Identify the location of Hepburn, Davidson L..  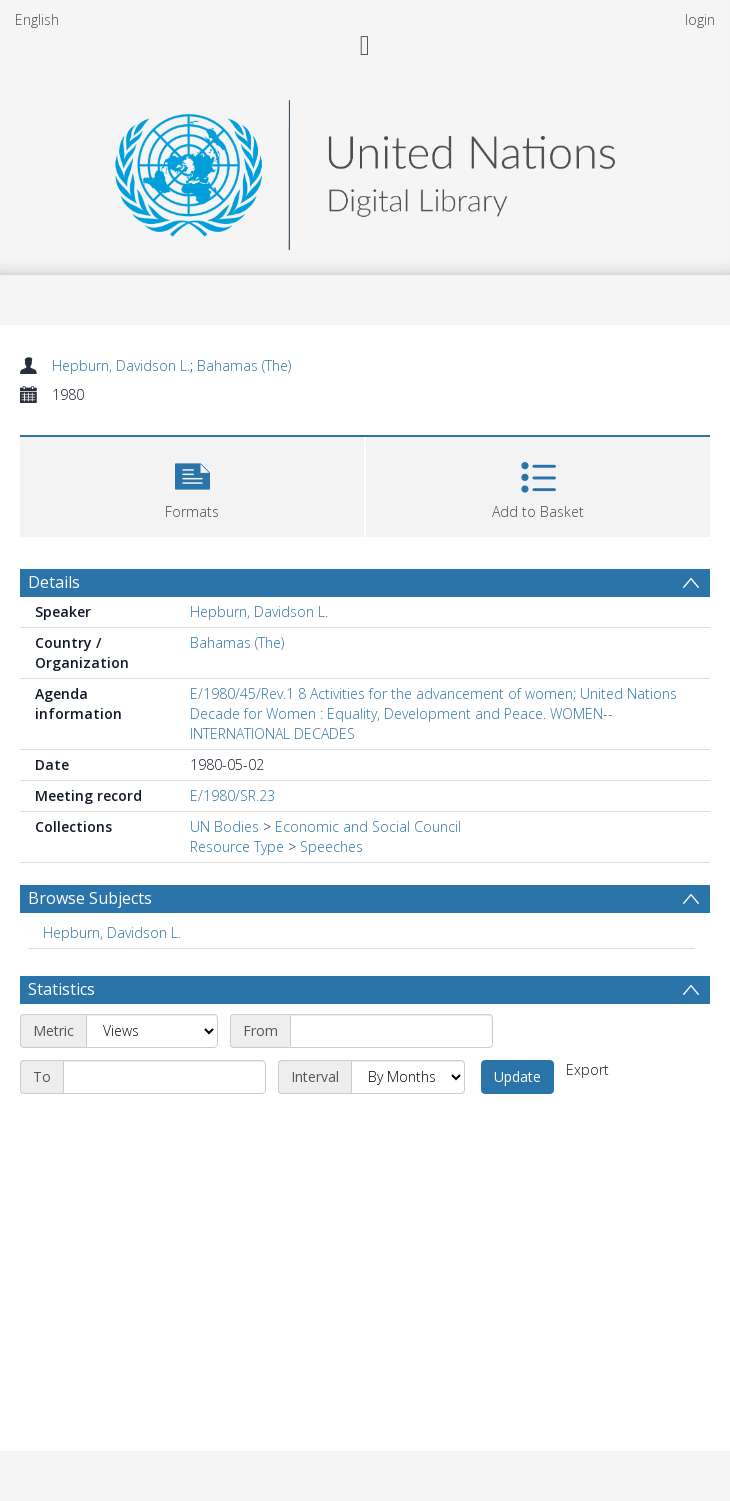
(121, 365).